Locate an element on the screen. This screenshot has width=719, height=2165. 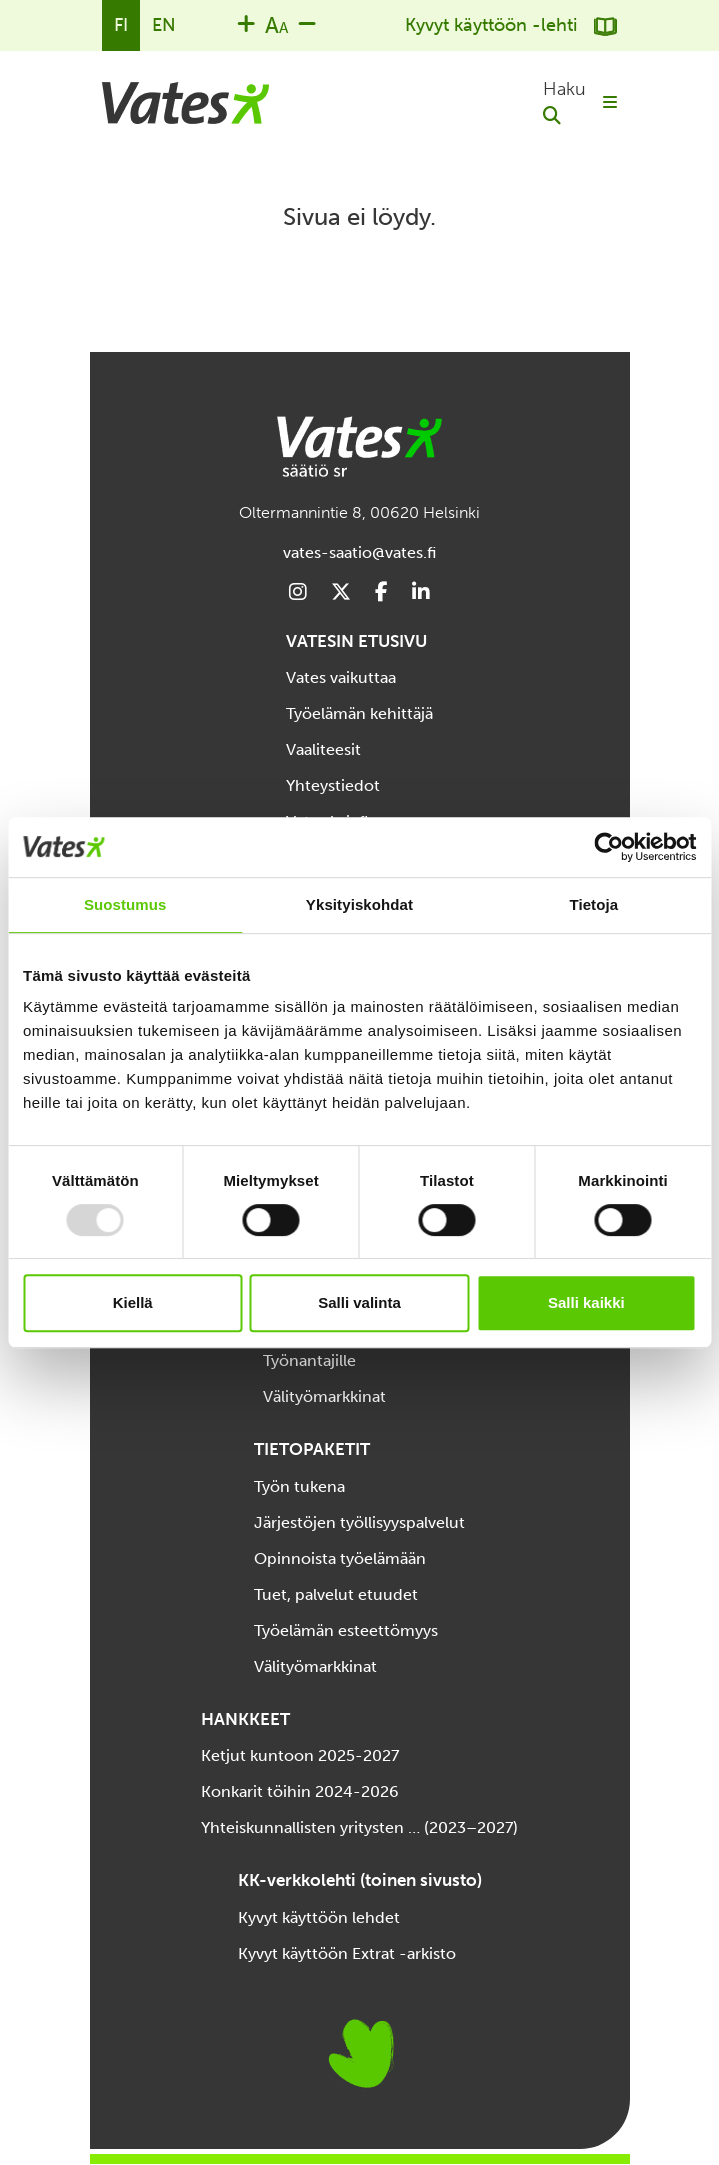
KK-verkkolehti (toinen sivusto) is located at coordinates (360, 1880).